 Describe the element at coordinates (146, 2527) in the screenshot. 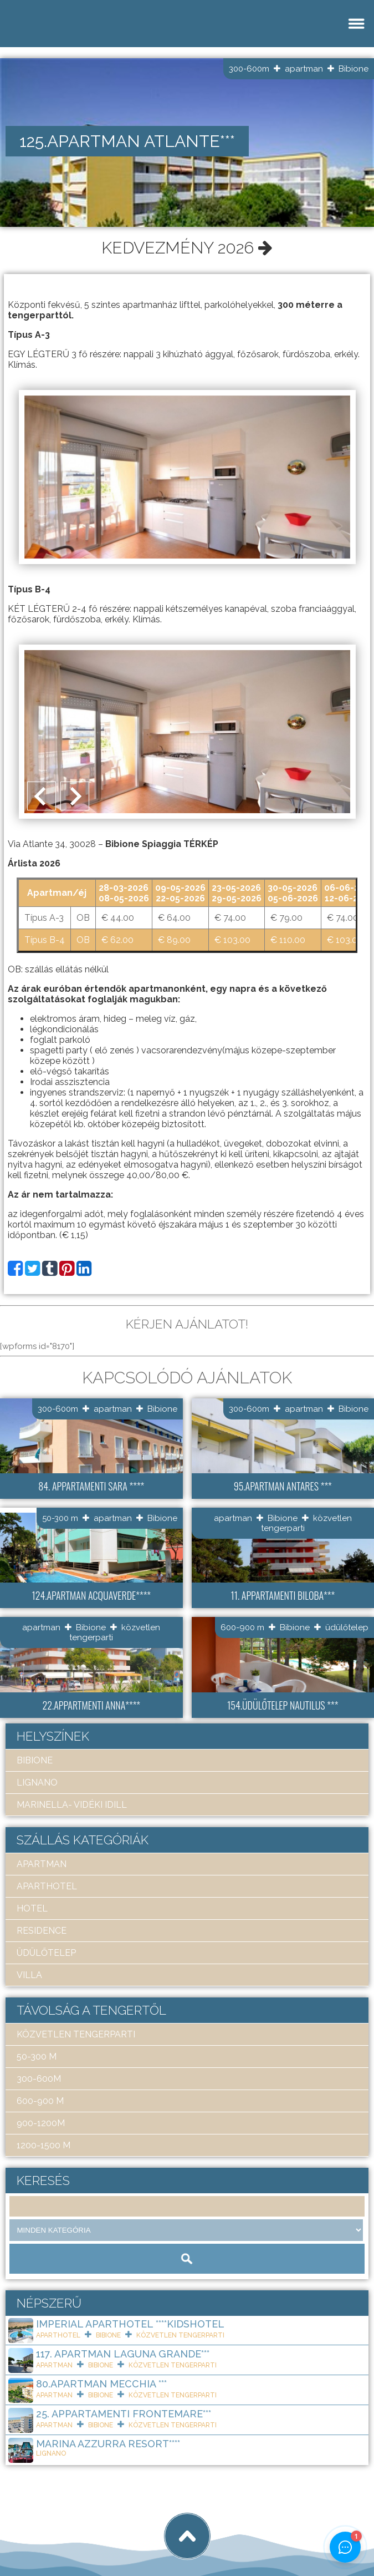

I see `tigaman` at that location.